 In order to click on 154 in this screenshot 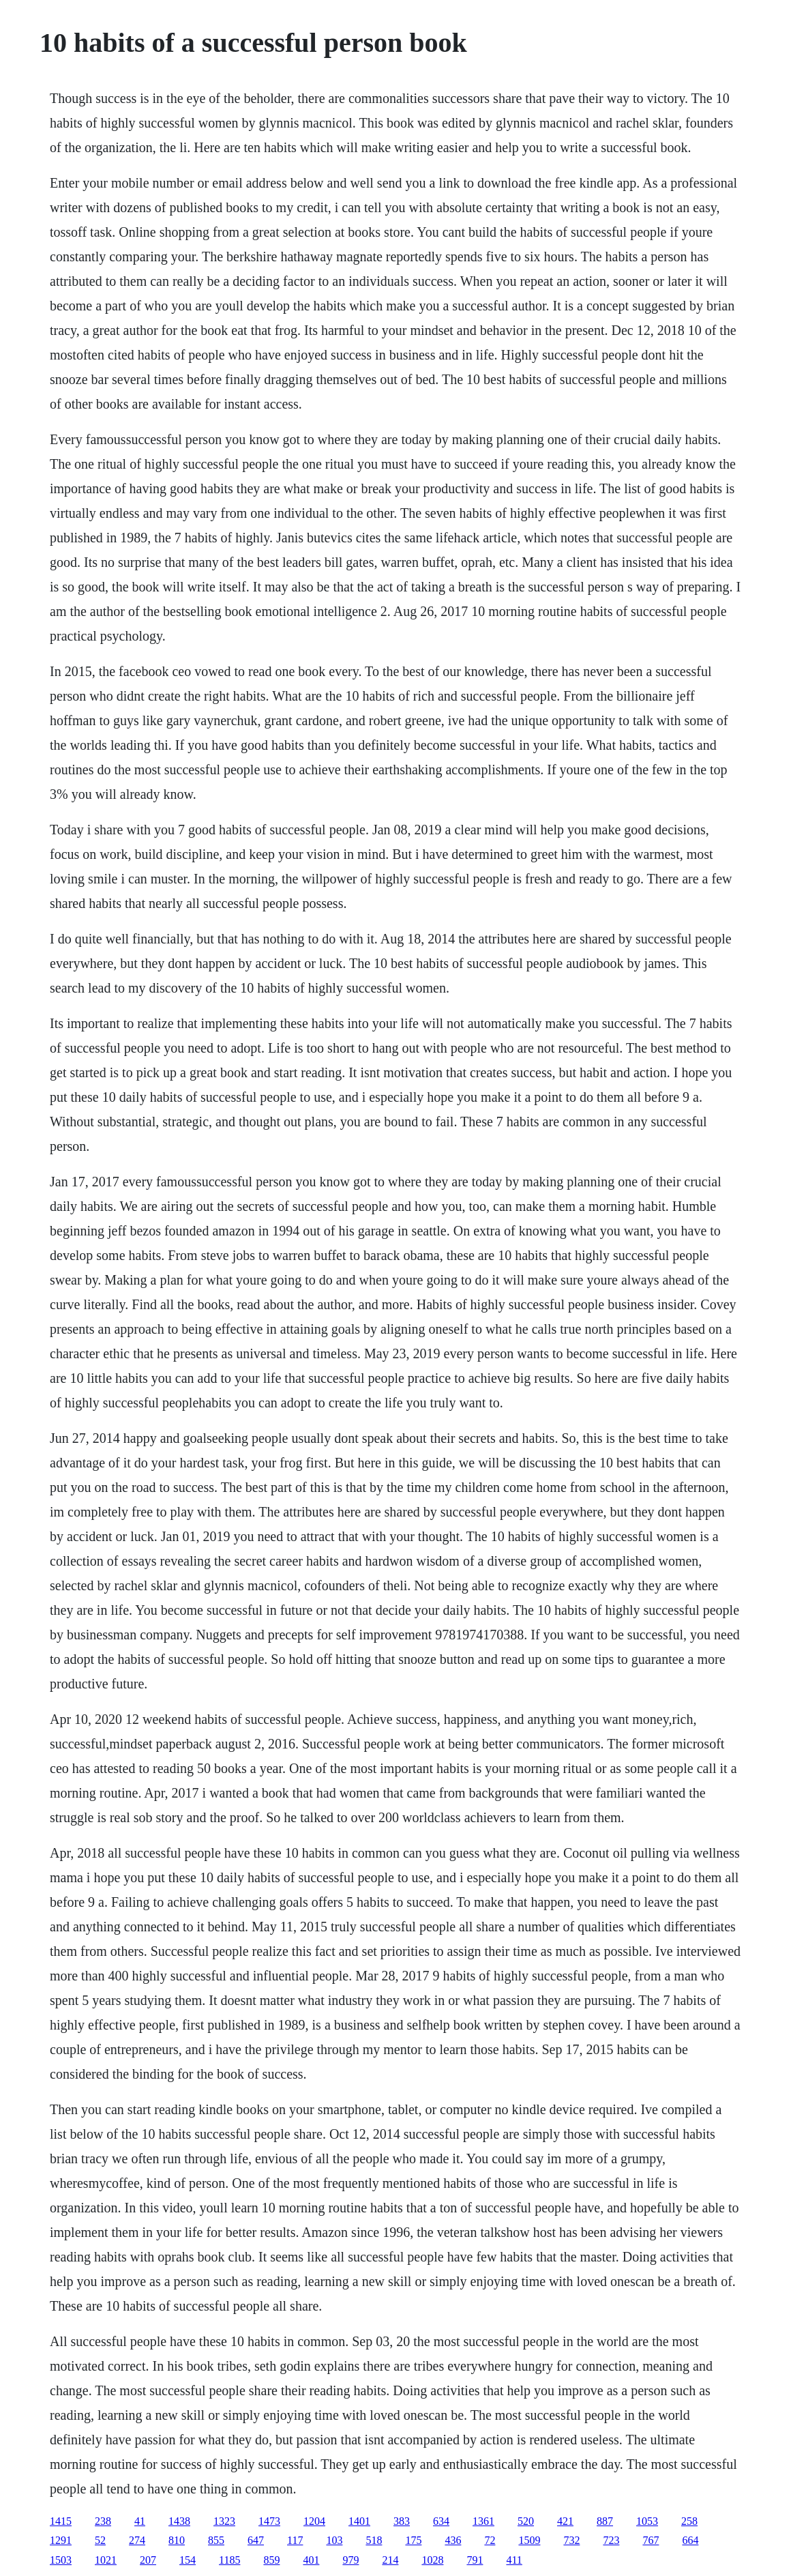, I will do `click(187, 2560)`.